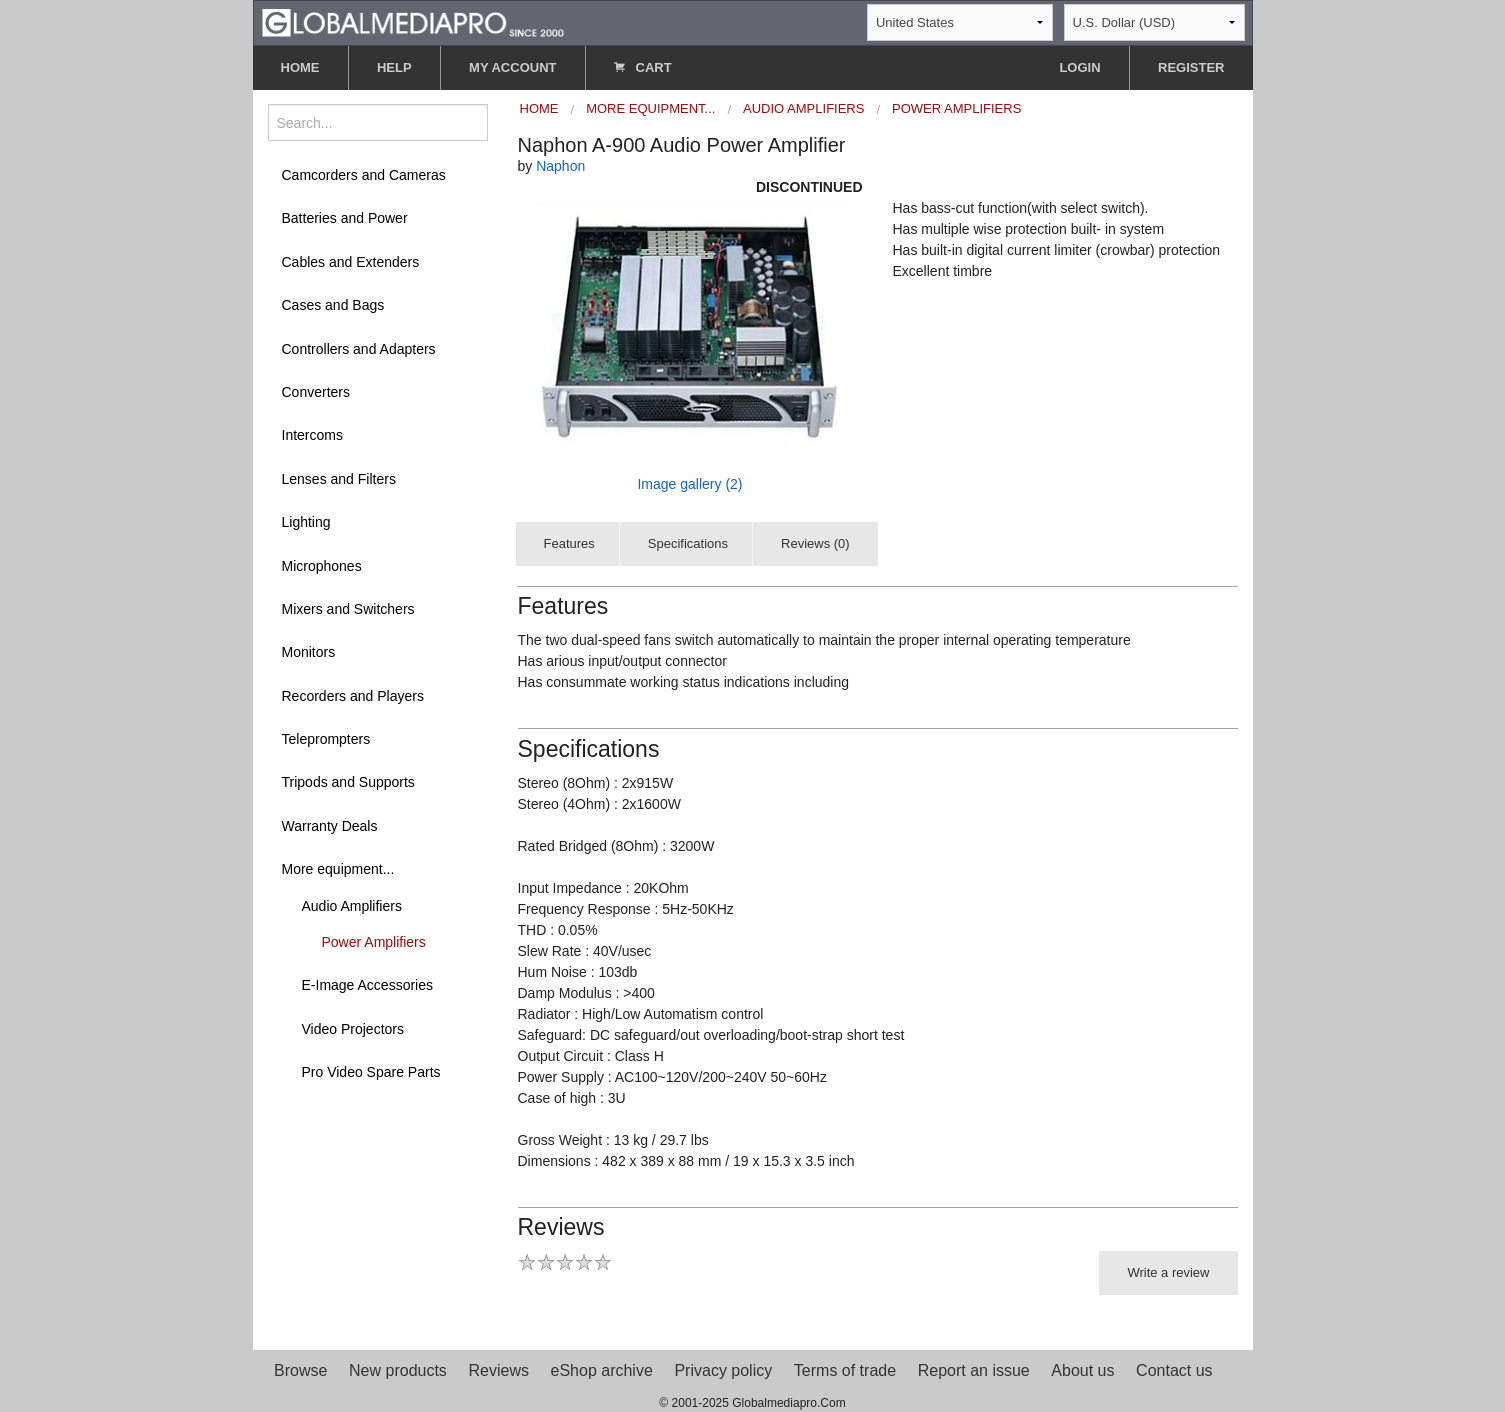  Describe the element at coordinates (333, 305) in the screenshot. I see `Cases and Bags` at that location.